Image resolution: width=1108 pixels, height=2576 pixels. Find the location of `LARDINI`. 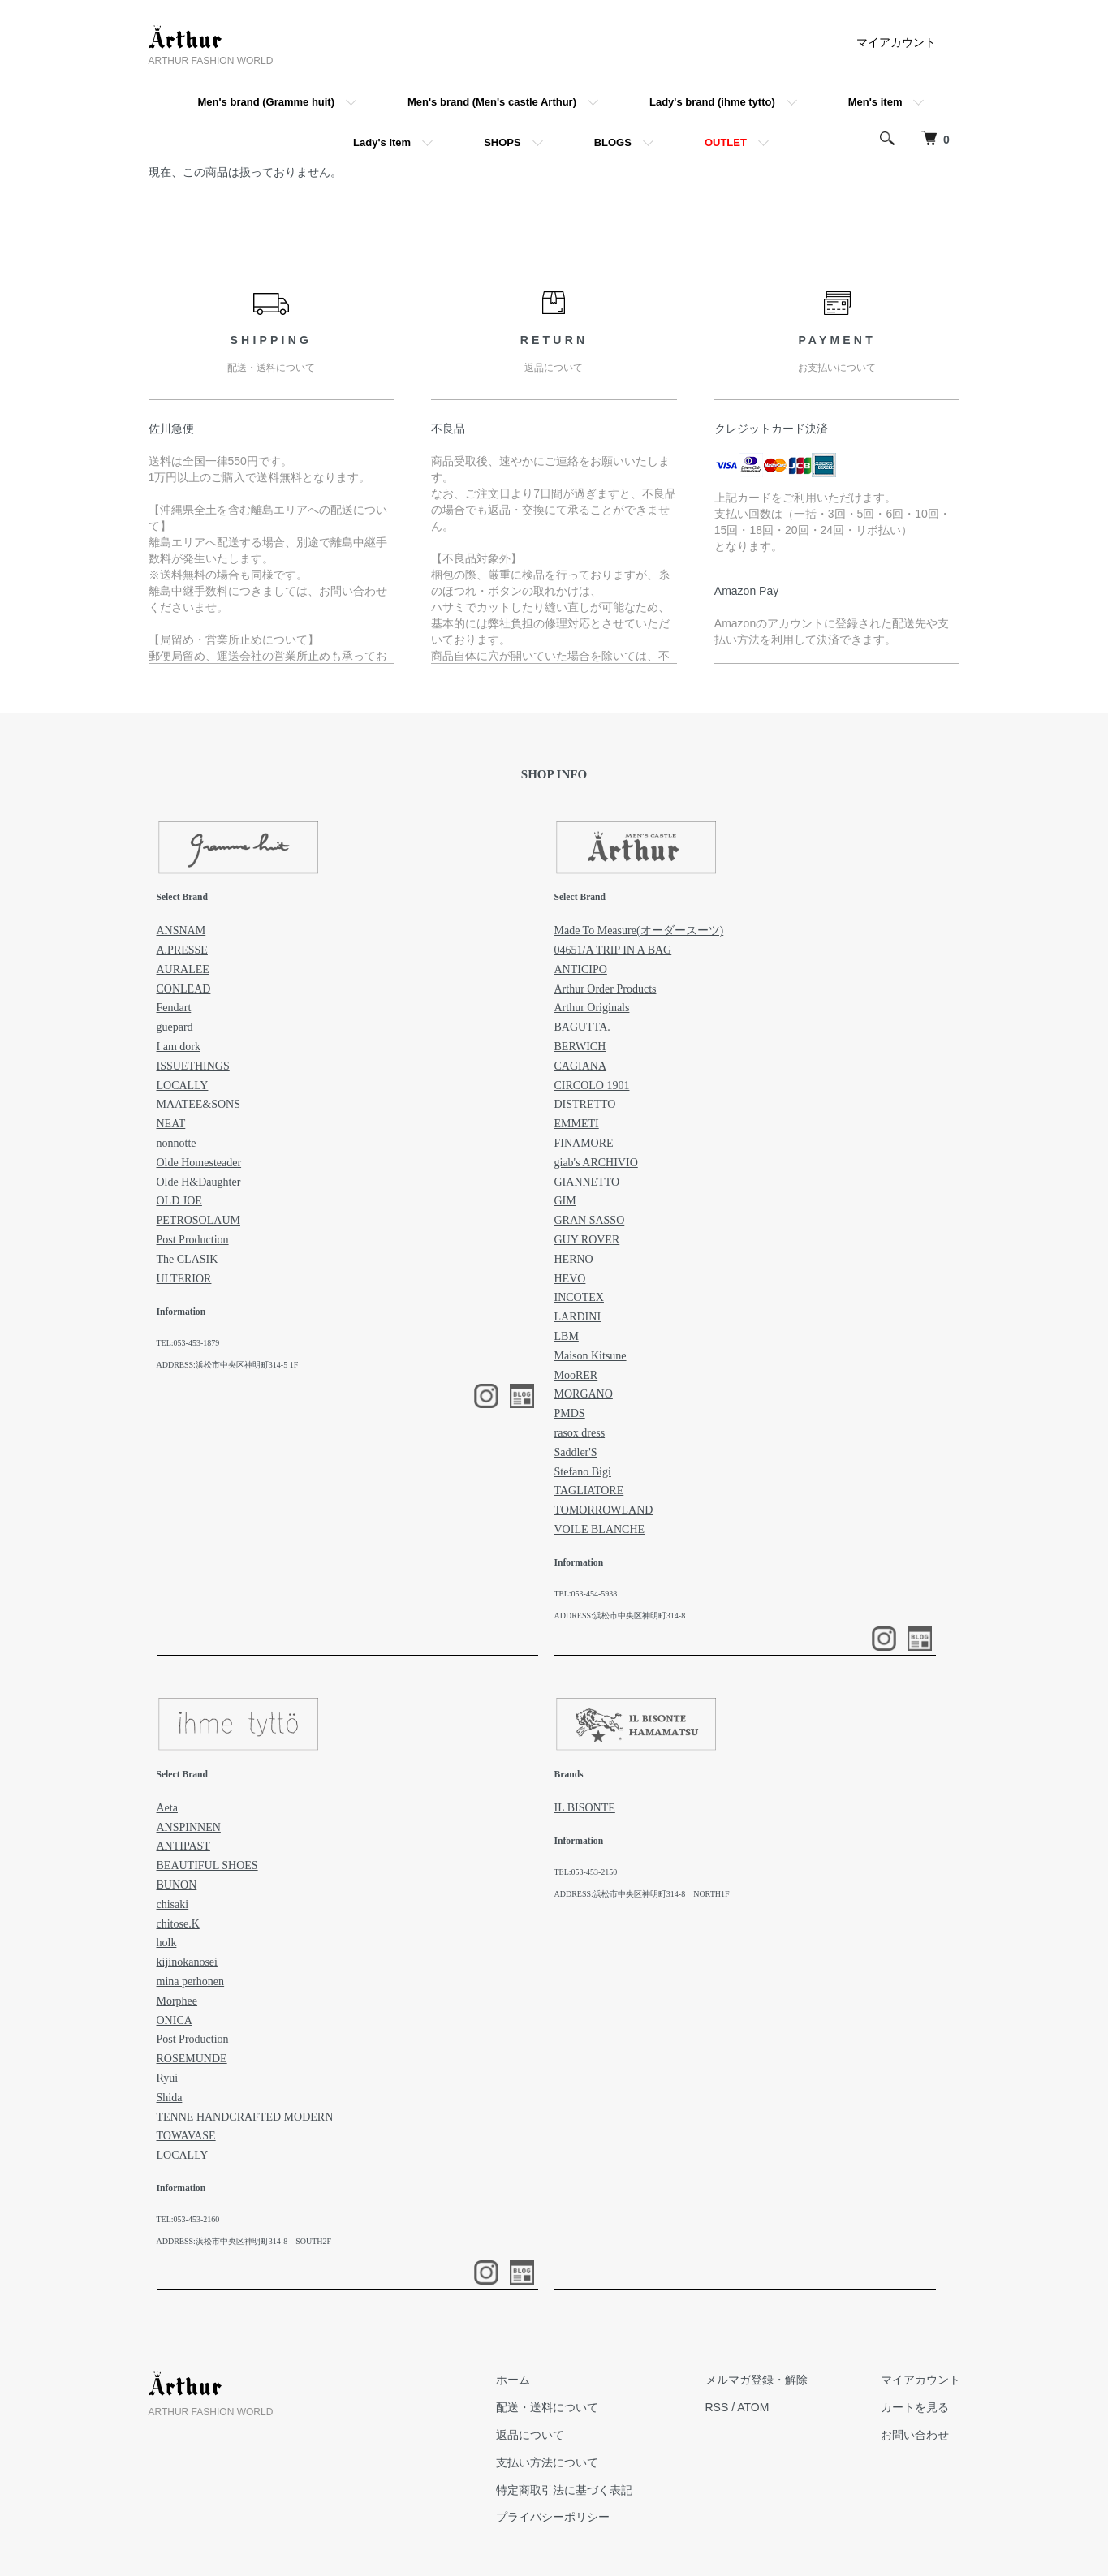

LARDINI is located at coordinates (577, 1317).